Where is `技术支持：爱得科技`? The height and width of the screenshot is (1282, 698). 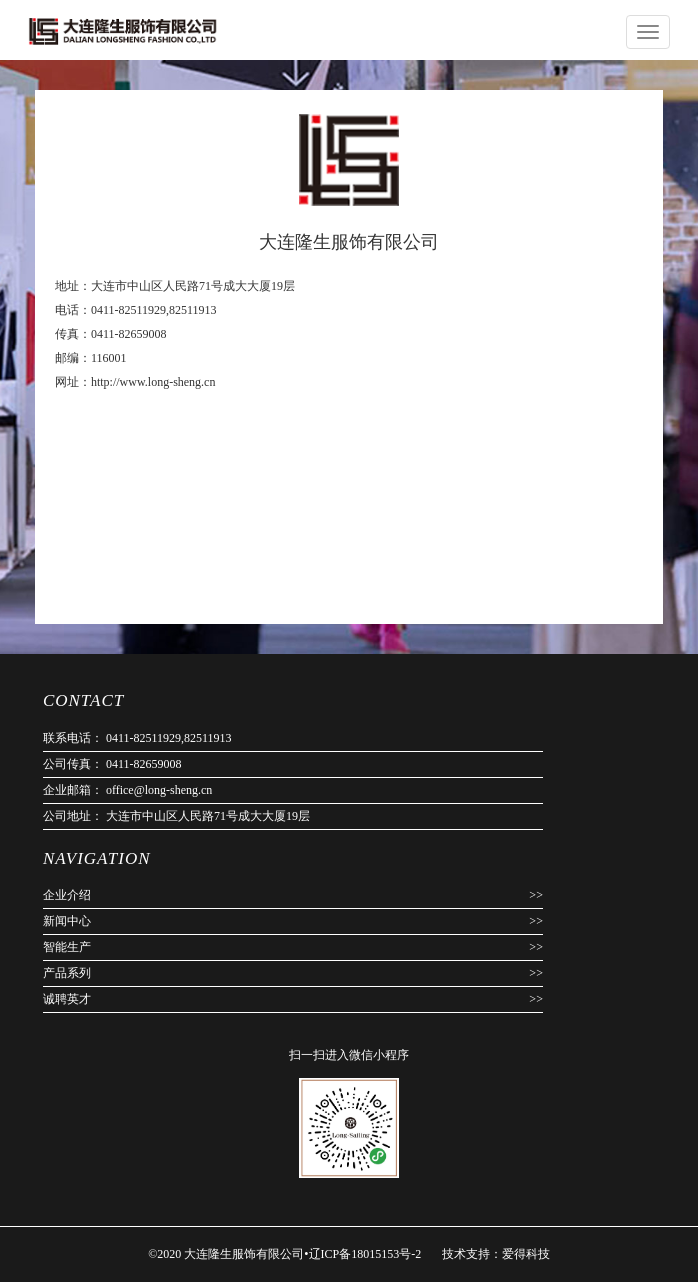 技术支持：爱得科技 is located at coordinates (496, 1254).